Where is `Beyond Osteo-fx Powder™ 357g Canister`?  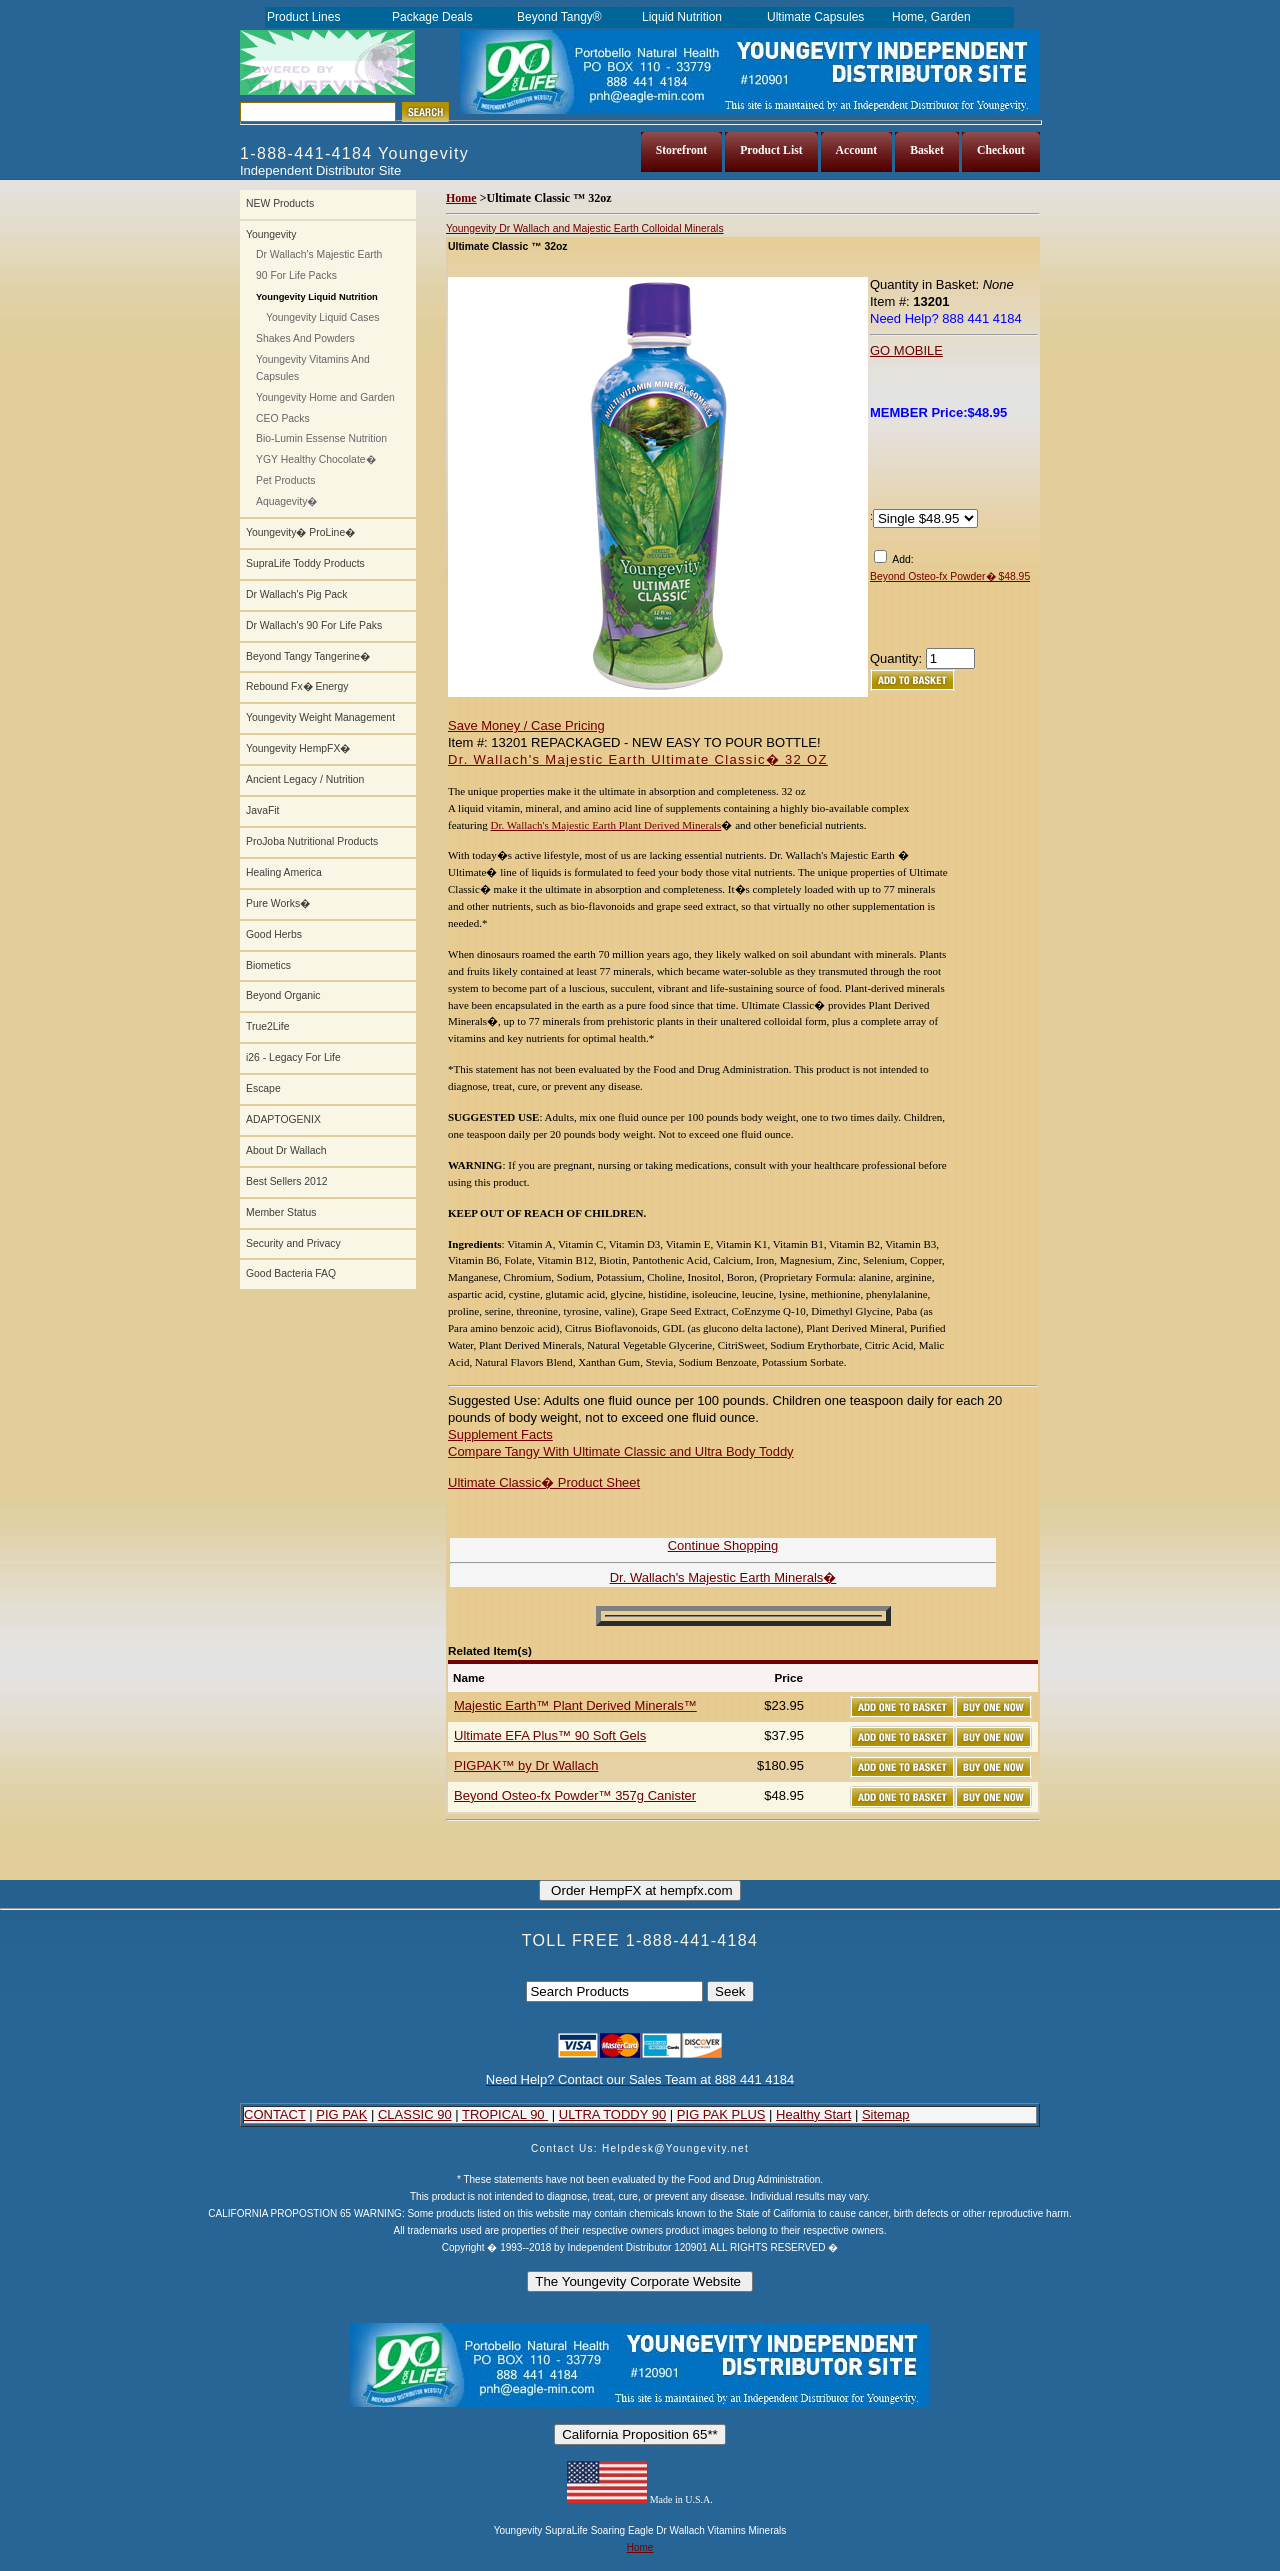
Beyond Osteo-fx Powder™ 357g Canister is located at coordinates (575, 1795).